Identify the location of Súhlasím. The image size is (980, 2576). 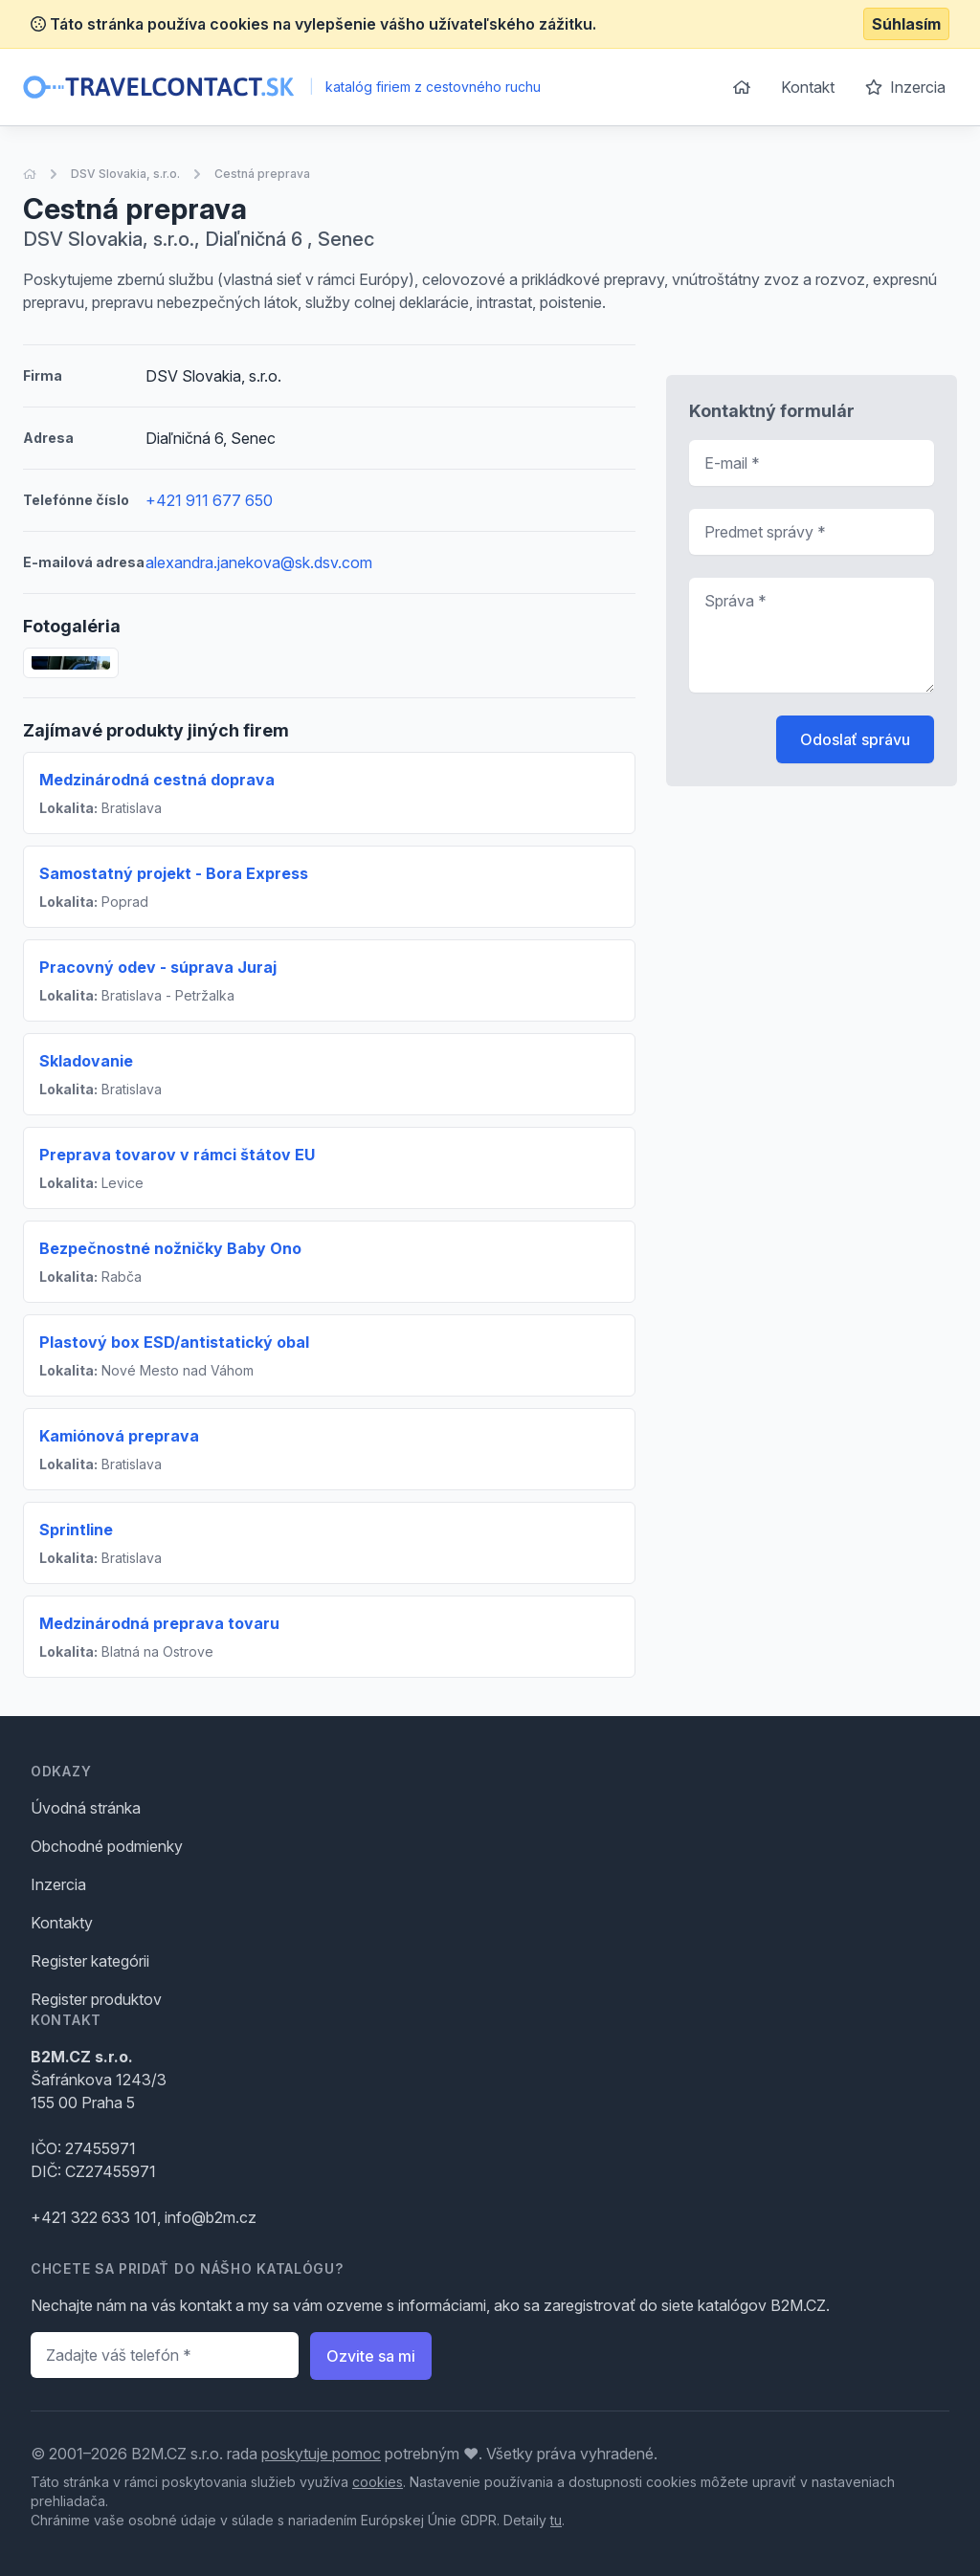
(906, 23).